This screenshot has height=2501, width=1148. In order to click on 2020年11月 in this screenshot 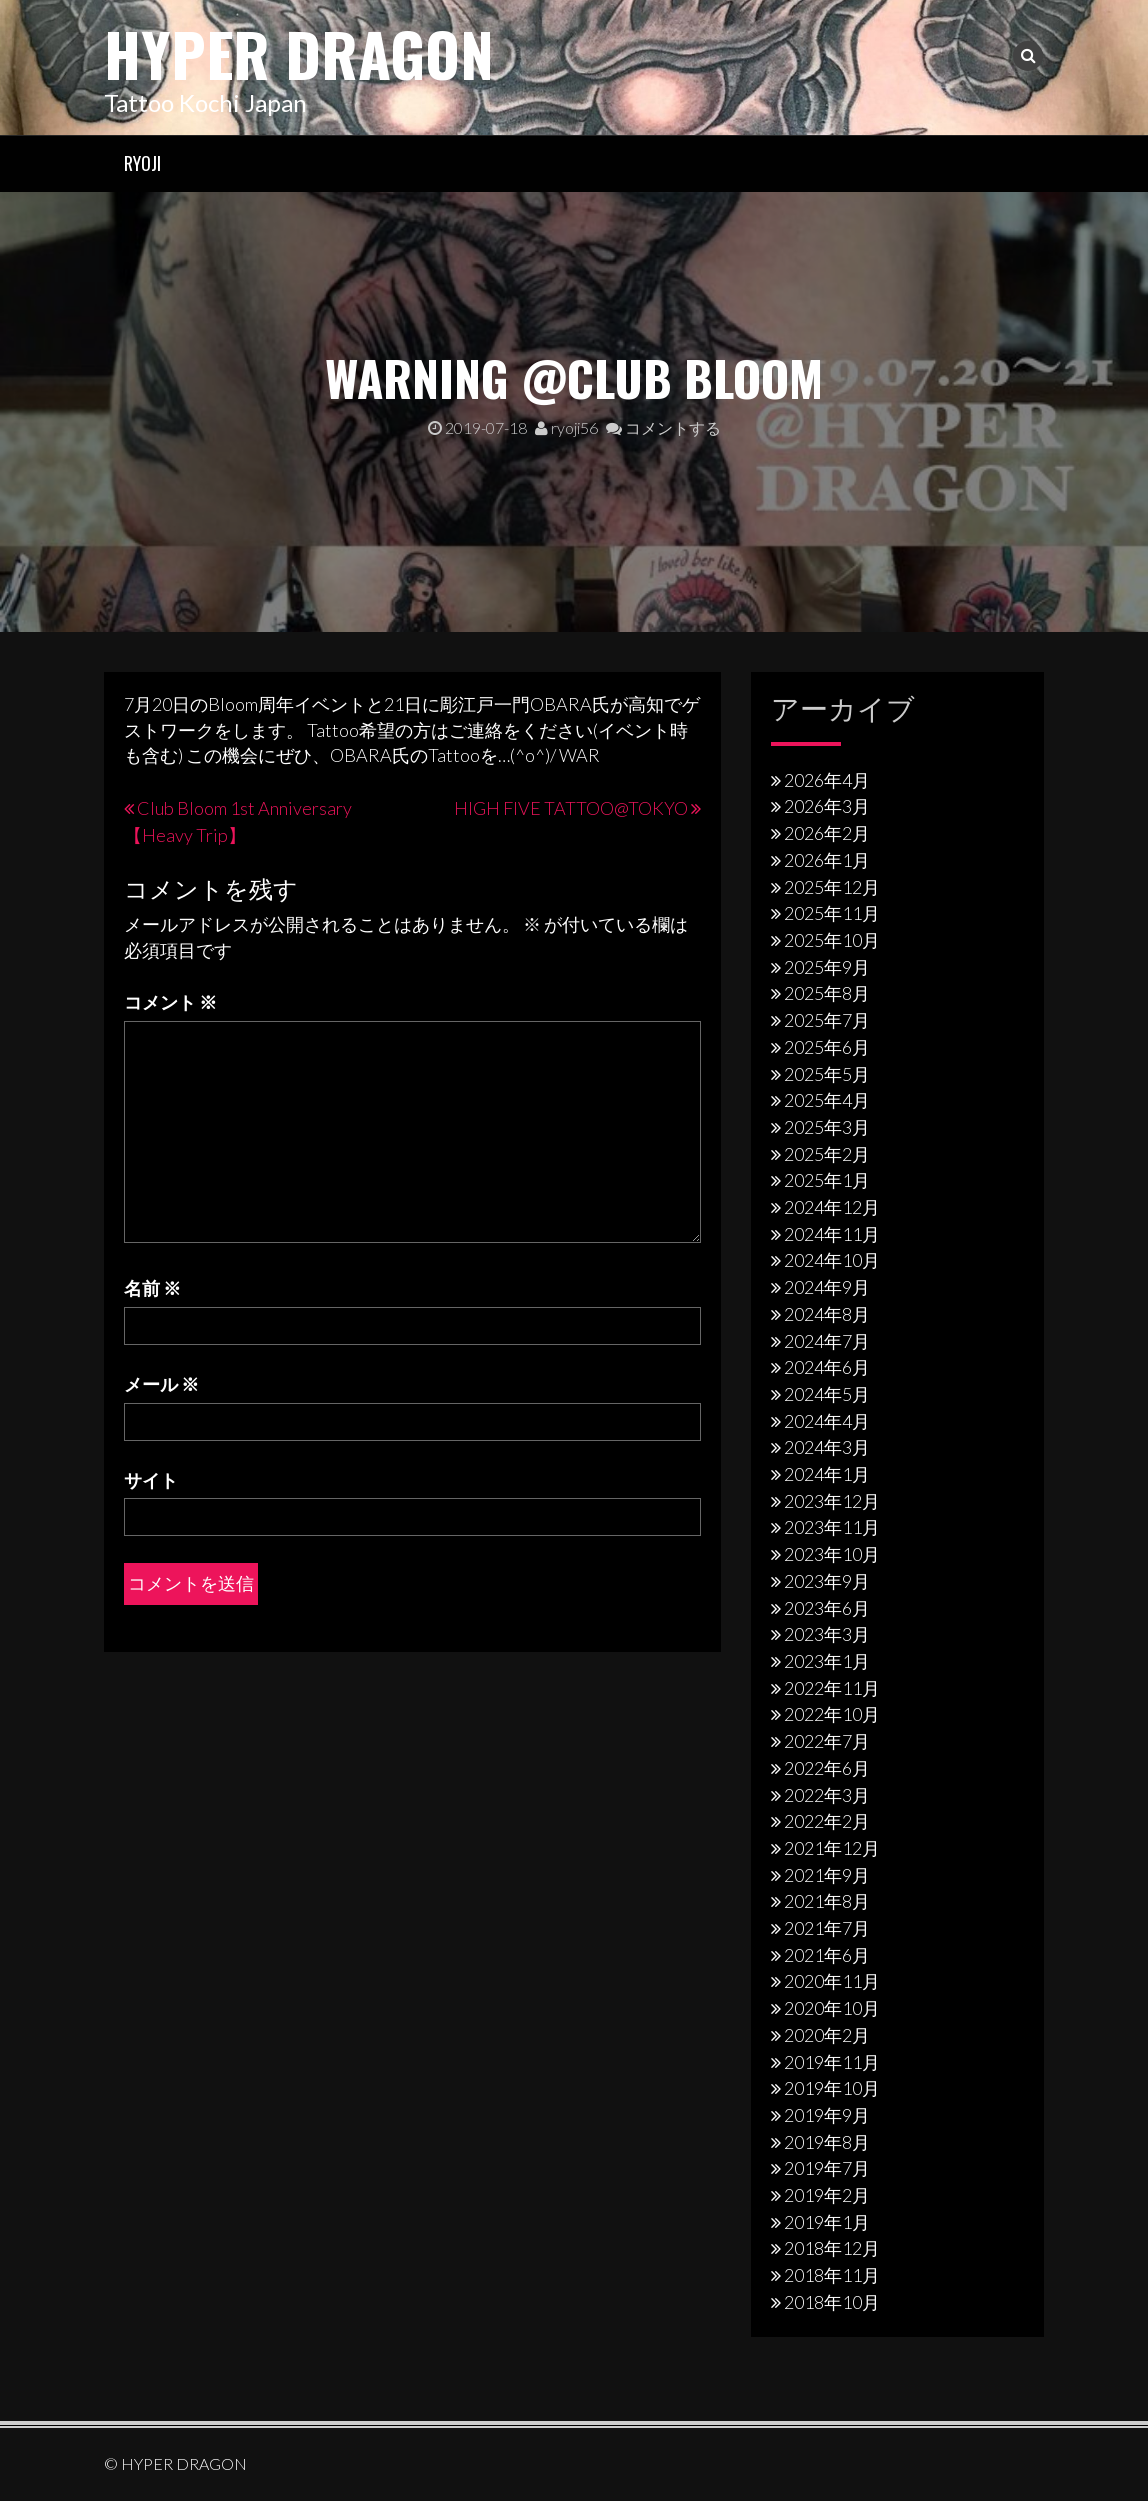, I will do `click(832, 1981)`.